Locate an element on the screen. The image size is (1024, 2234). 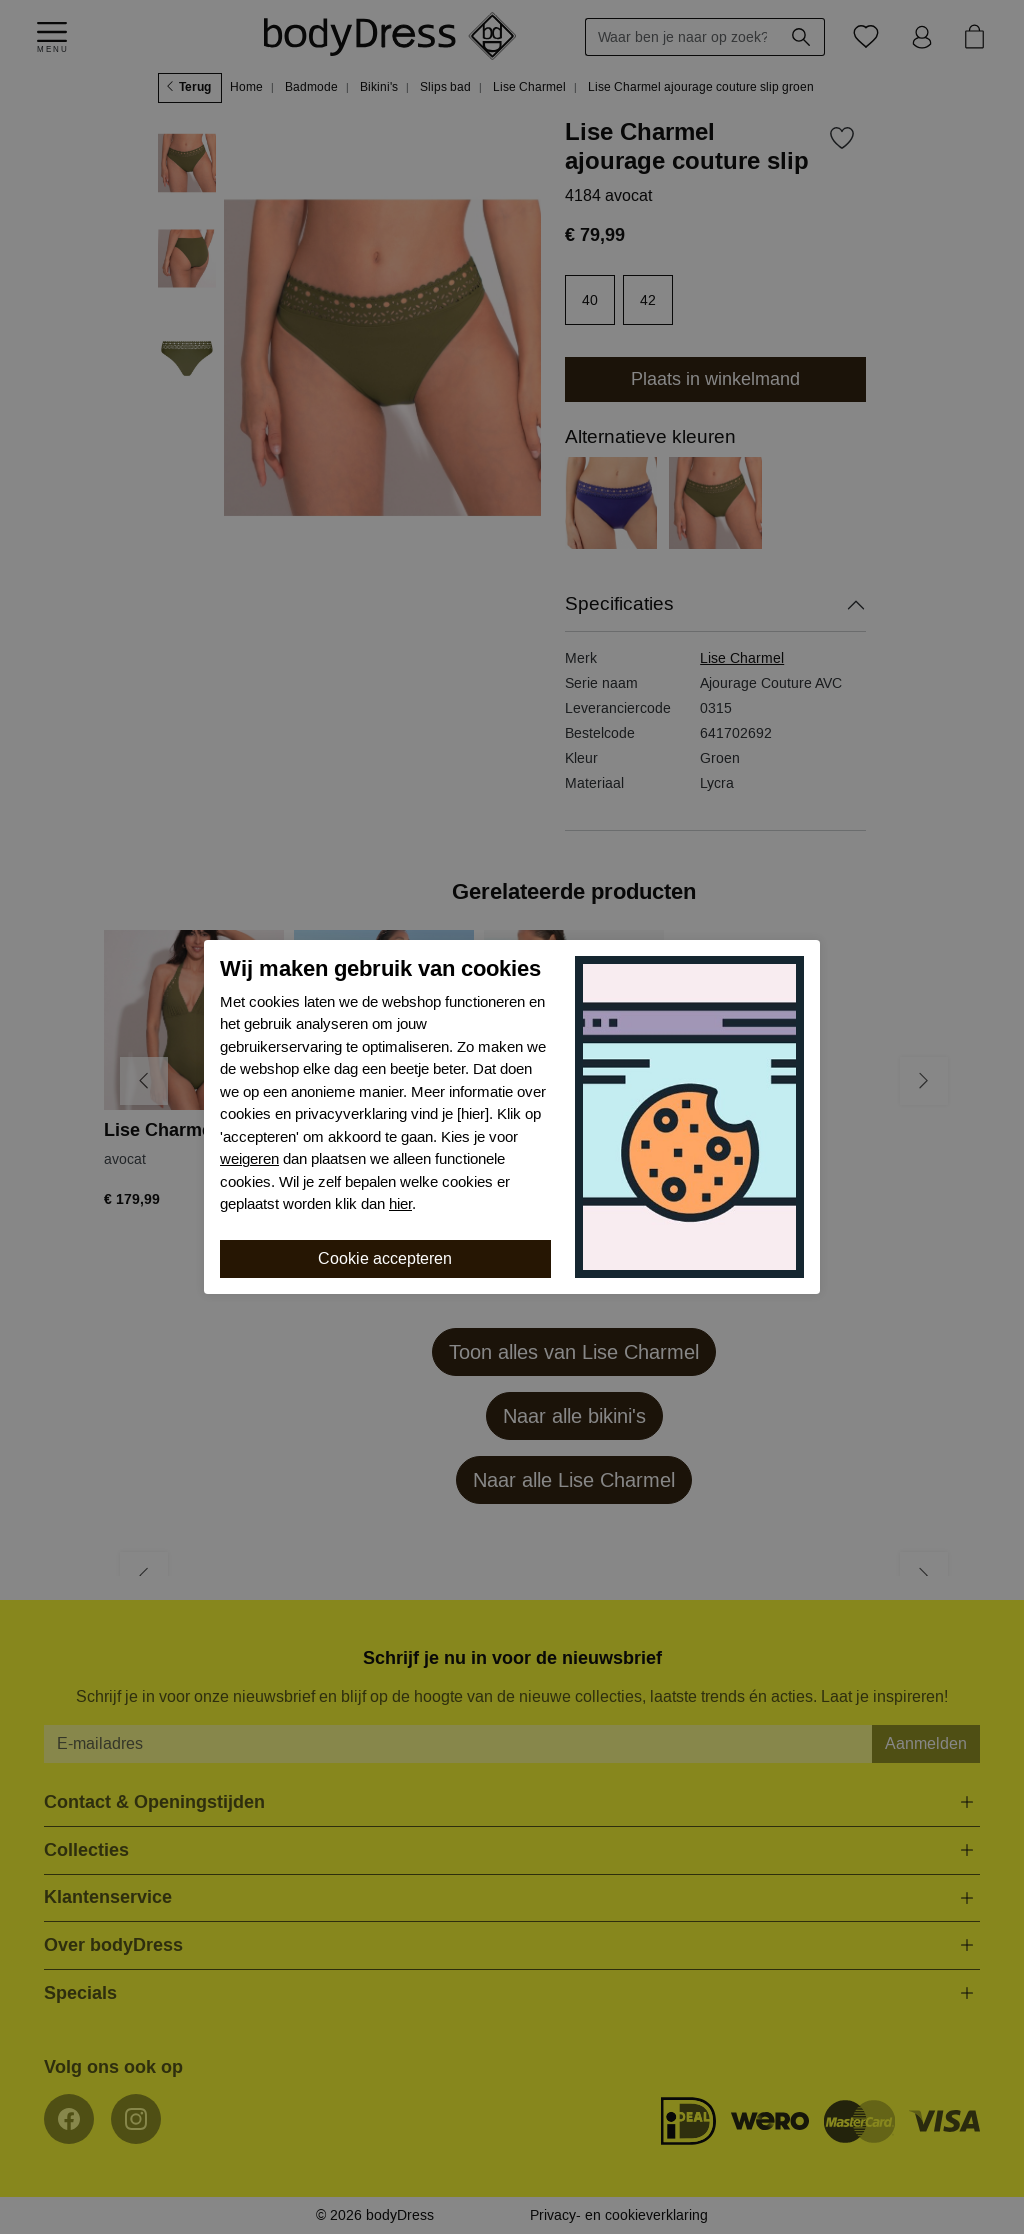
weigeren is located at coordinates (249, 1159).